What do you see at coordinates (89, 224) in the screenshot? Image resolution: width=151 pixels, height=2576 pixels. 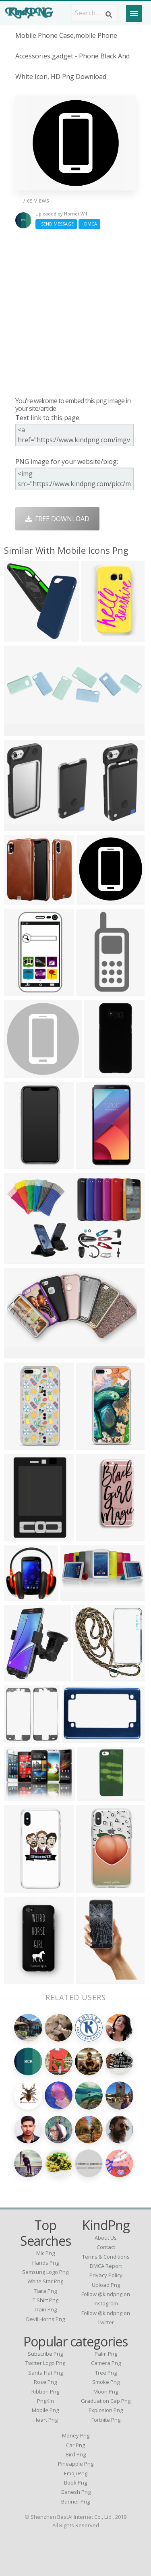 I see `DMCA` at bounding box center [89, 224].